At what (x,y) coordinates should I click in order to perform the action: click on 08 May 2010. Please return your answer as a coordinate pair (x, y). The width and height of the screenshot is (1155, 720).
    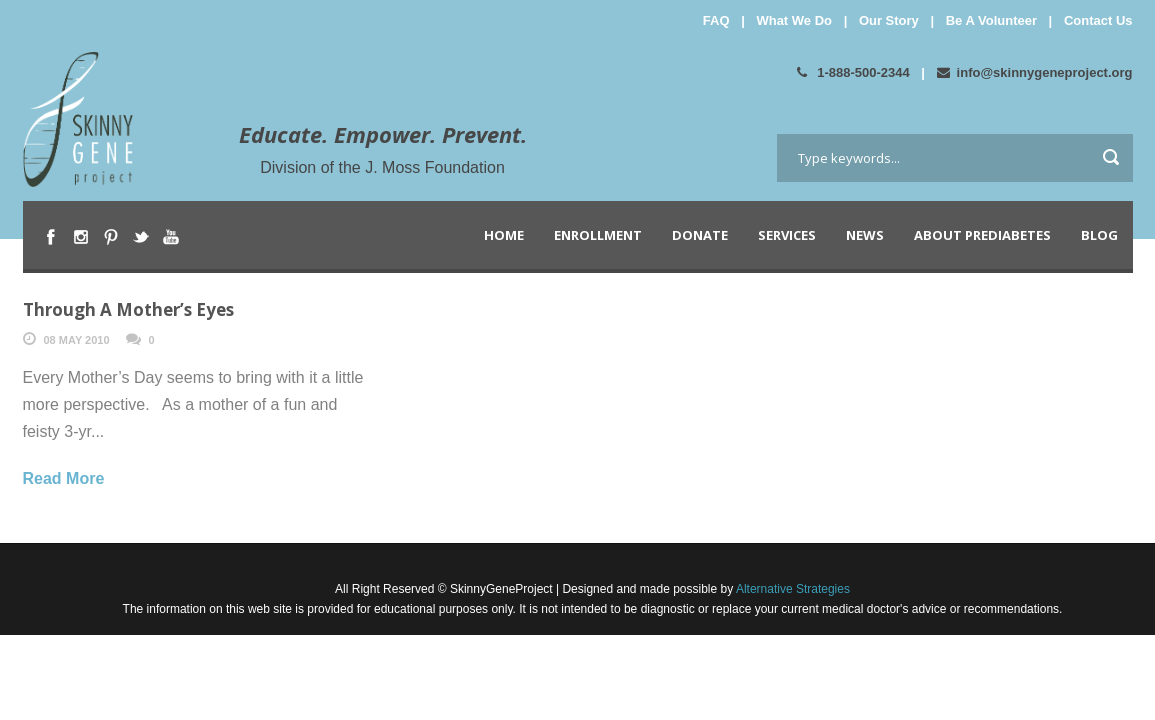
    Looking at the image, I should click on (77, 340).